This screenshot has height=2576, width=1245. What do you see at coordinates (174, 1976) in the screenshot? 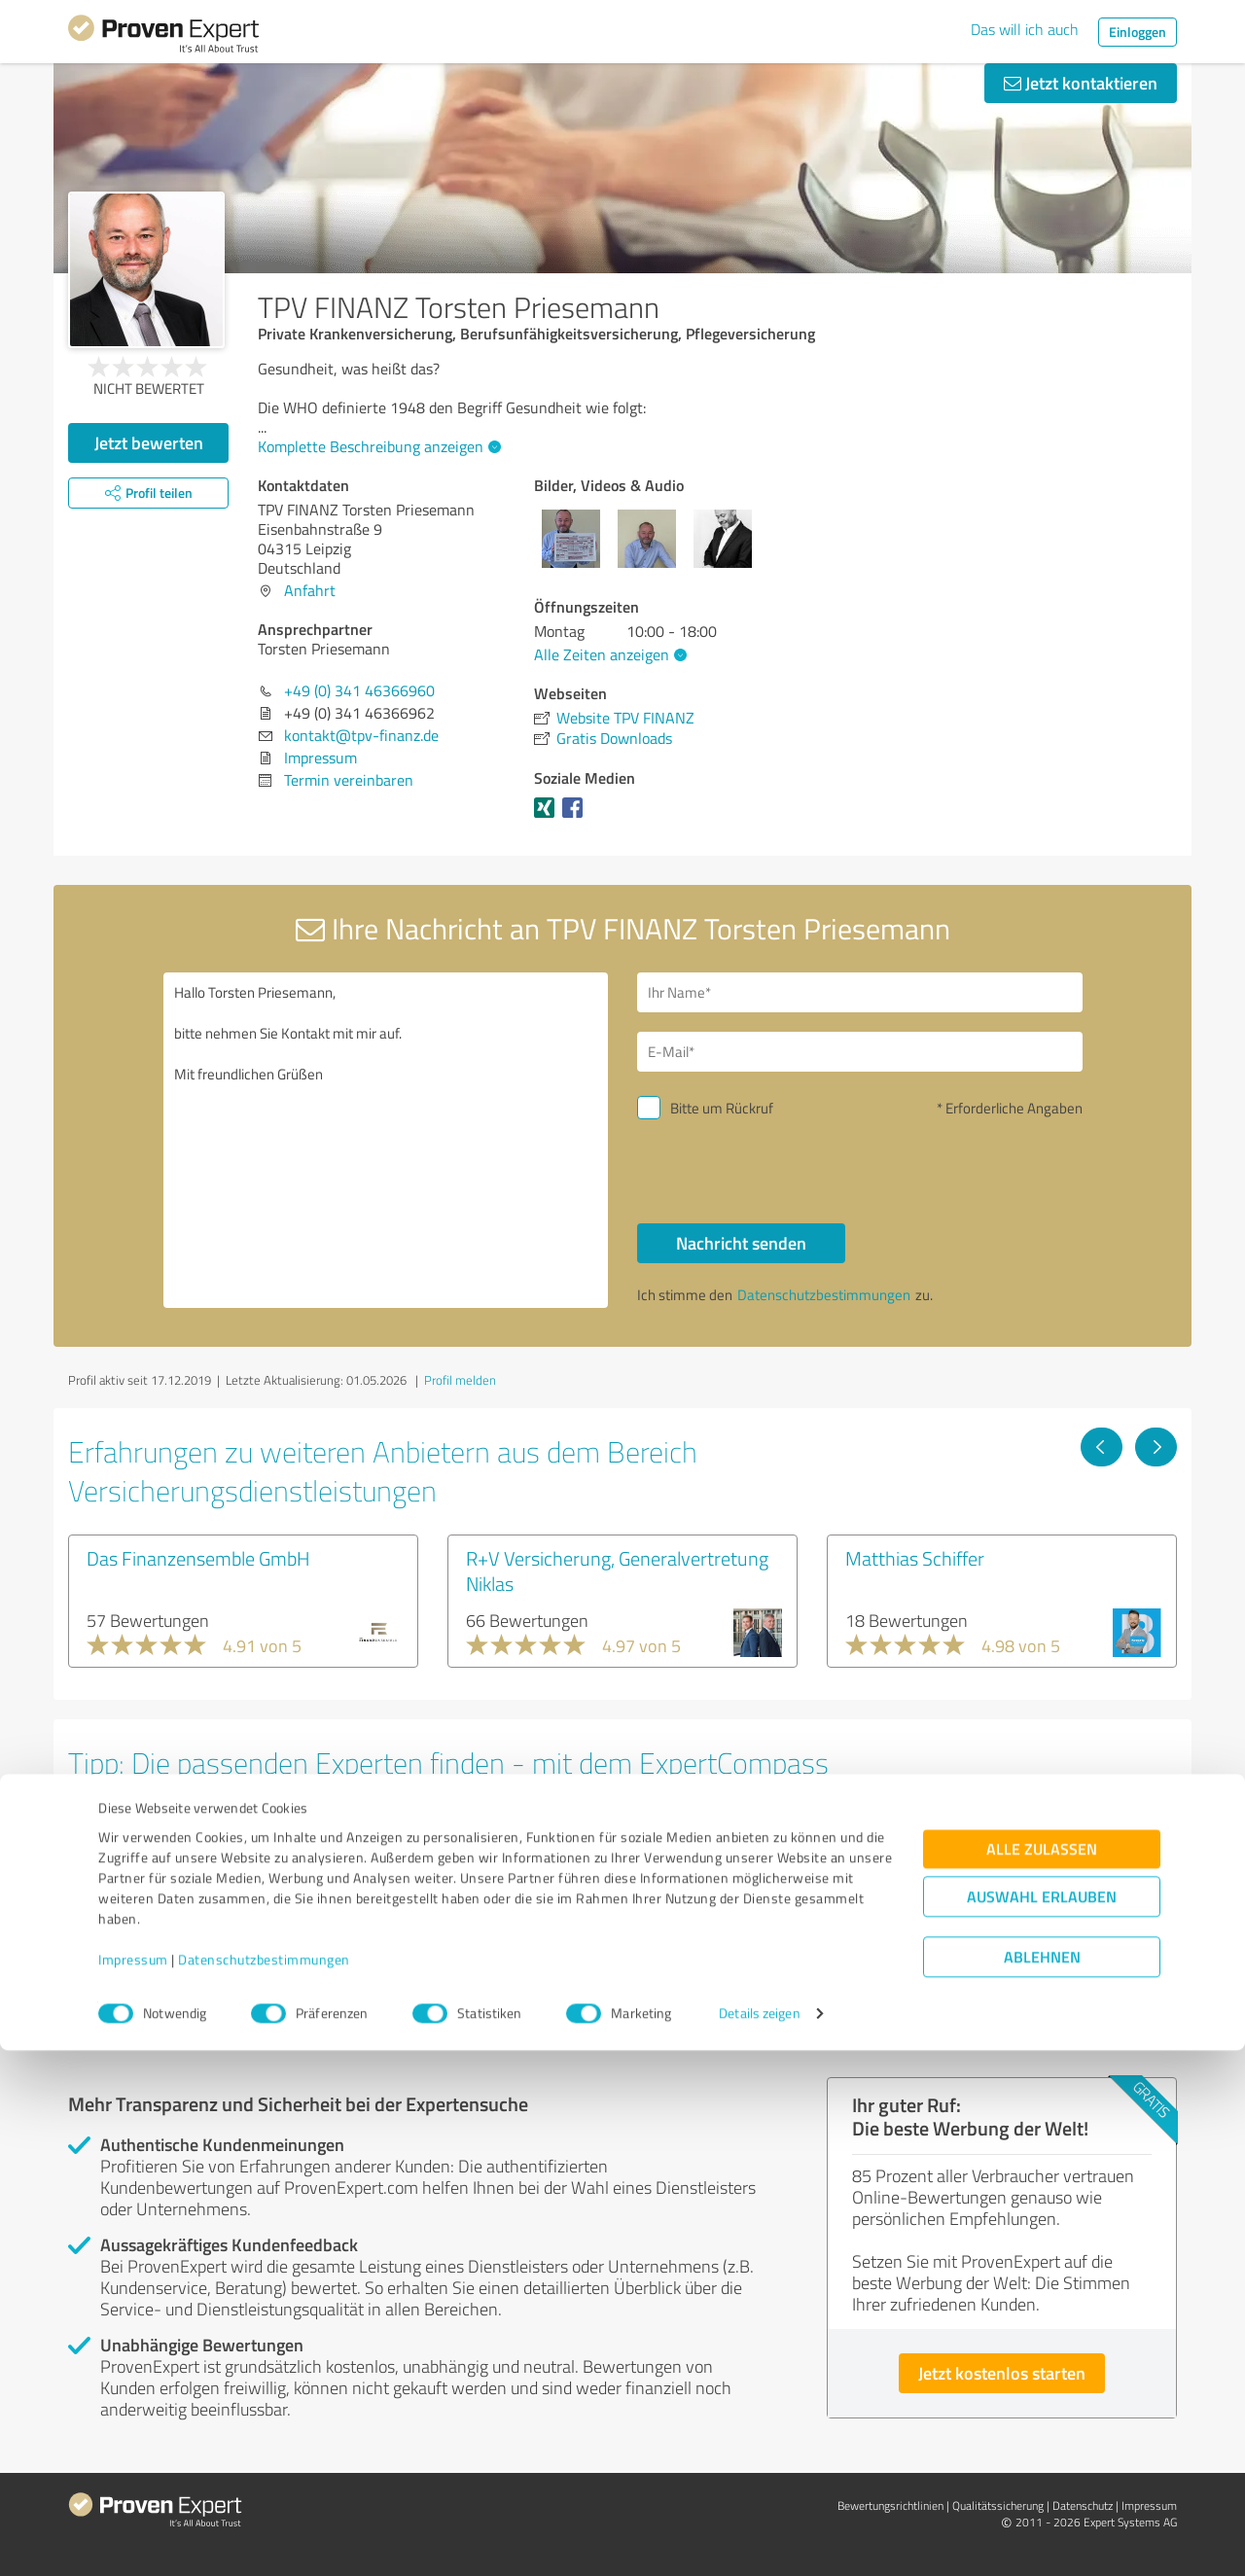
I see `Experten anzeigen` at bounding box center [174, 1976].